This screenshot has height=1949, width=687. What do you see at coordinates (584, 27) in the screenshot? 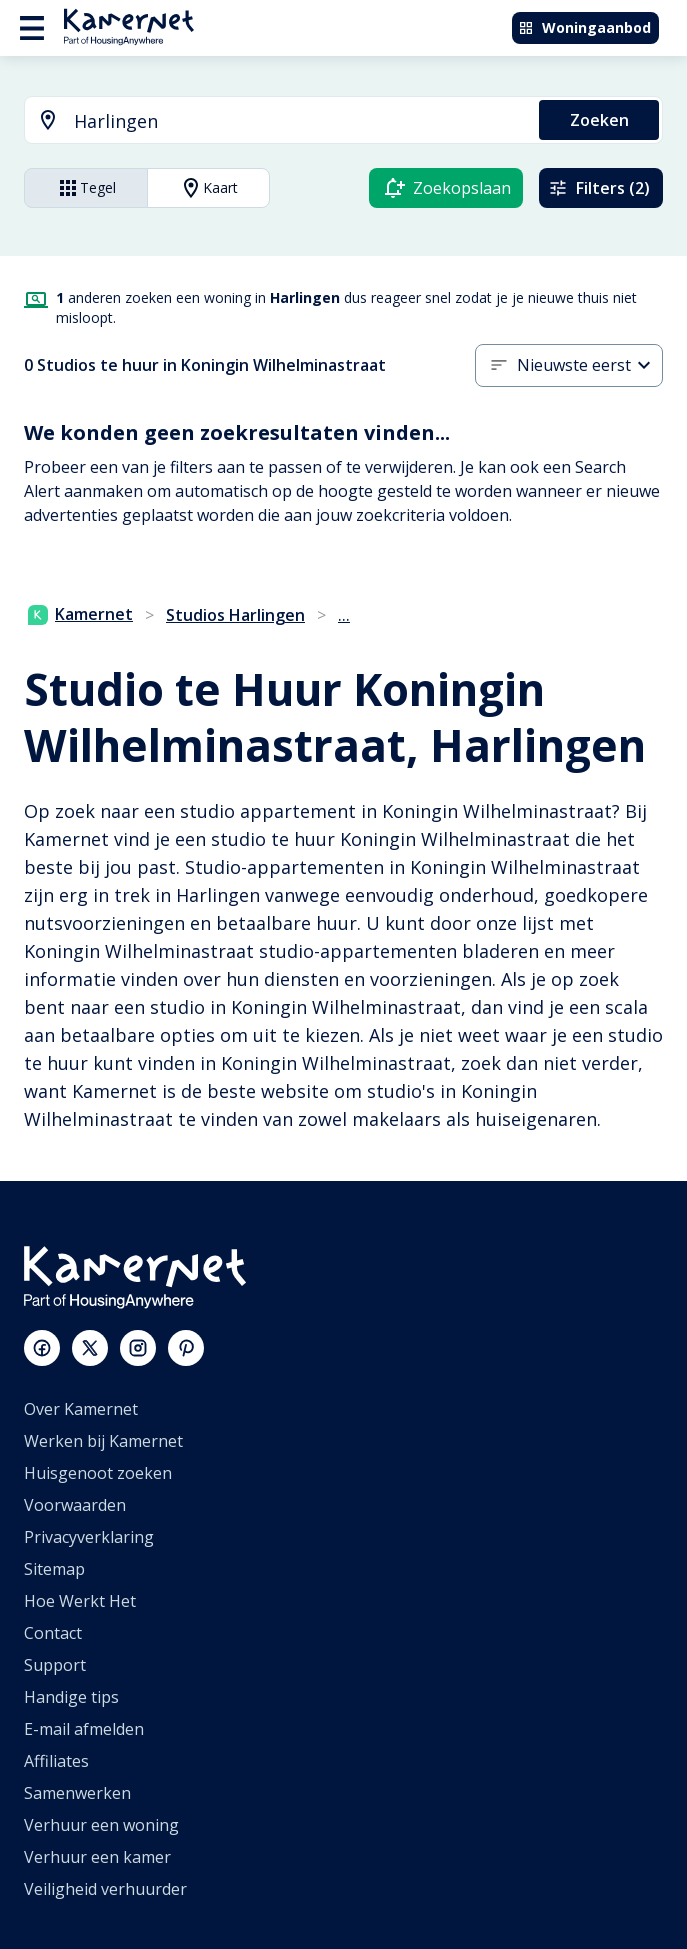
I see `Woningaanbod` at bounding box center [584, 27].